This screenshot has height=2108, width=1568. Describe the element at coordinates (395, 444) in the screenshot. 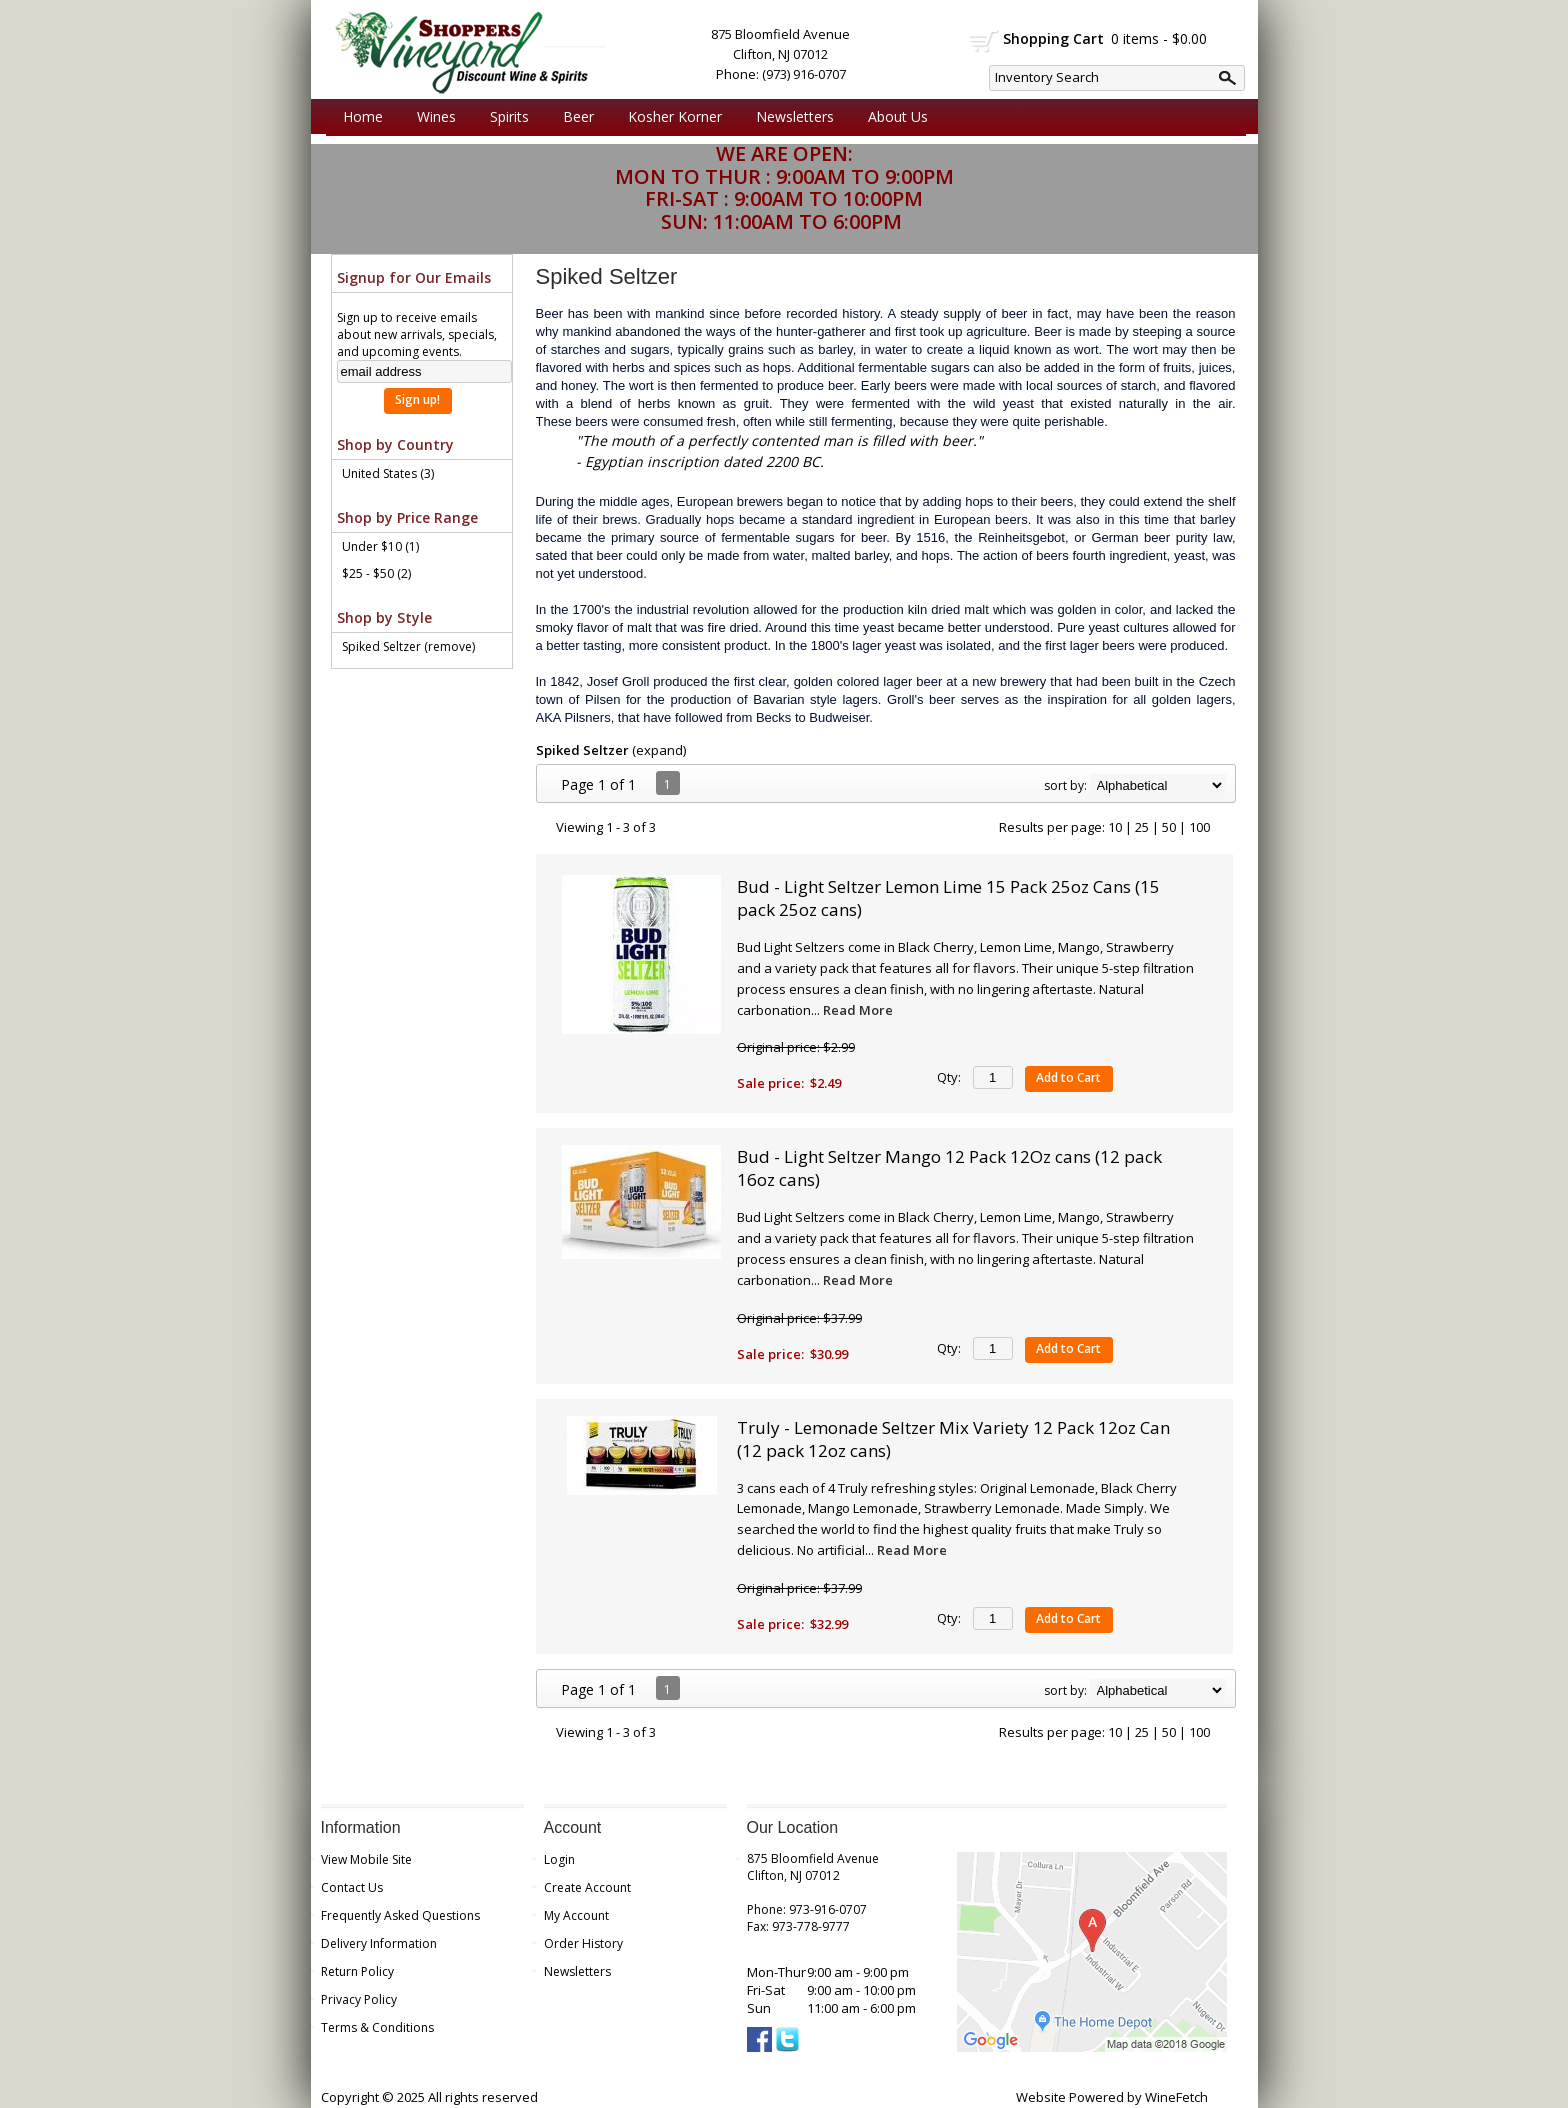

I see `Shop by Country` at that location.